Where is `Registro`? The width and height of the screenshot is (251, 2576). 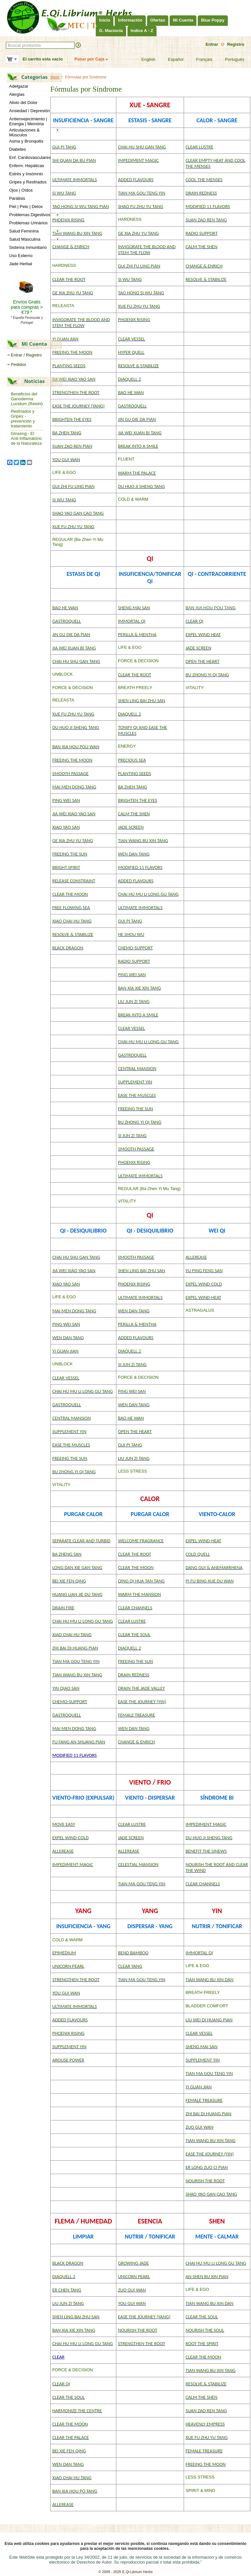 Registro is located at coordinates (235, 44).